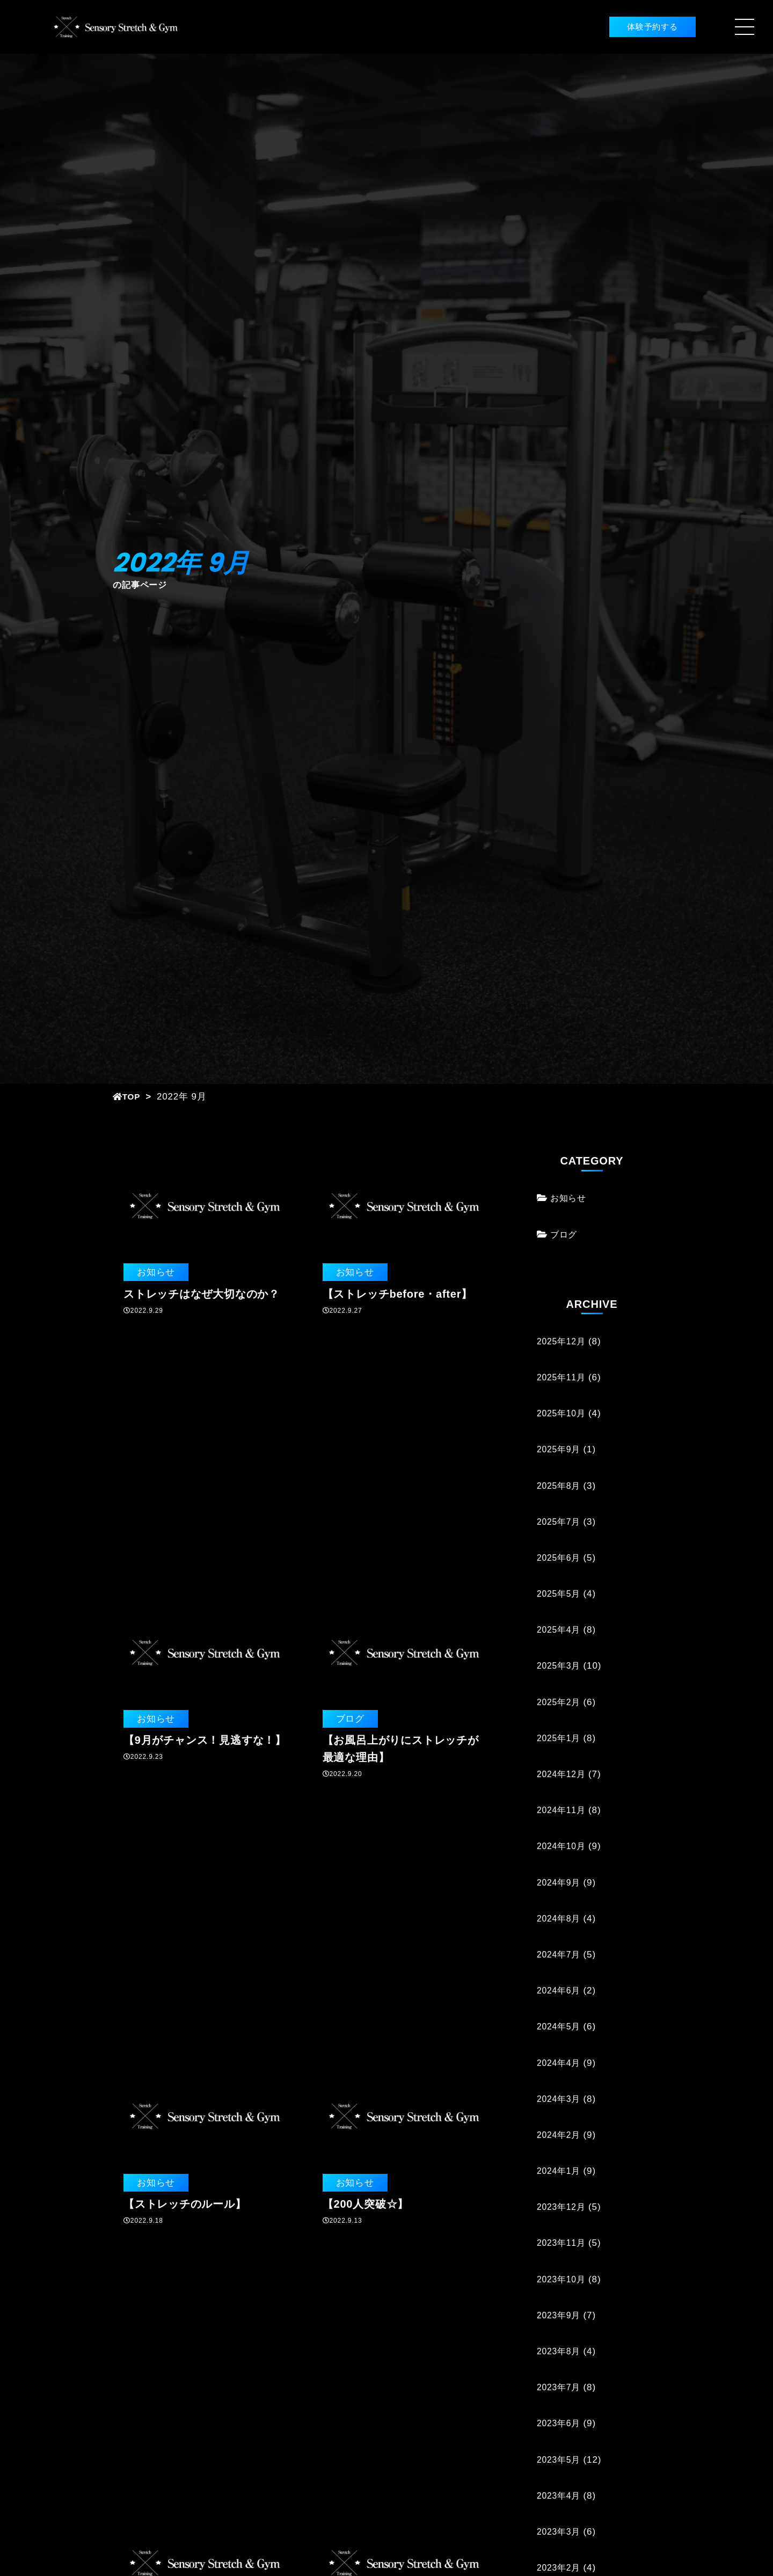  Describe the element at coordinates (560, 1594) in the screenshot. I see `2025年5月` at that location.